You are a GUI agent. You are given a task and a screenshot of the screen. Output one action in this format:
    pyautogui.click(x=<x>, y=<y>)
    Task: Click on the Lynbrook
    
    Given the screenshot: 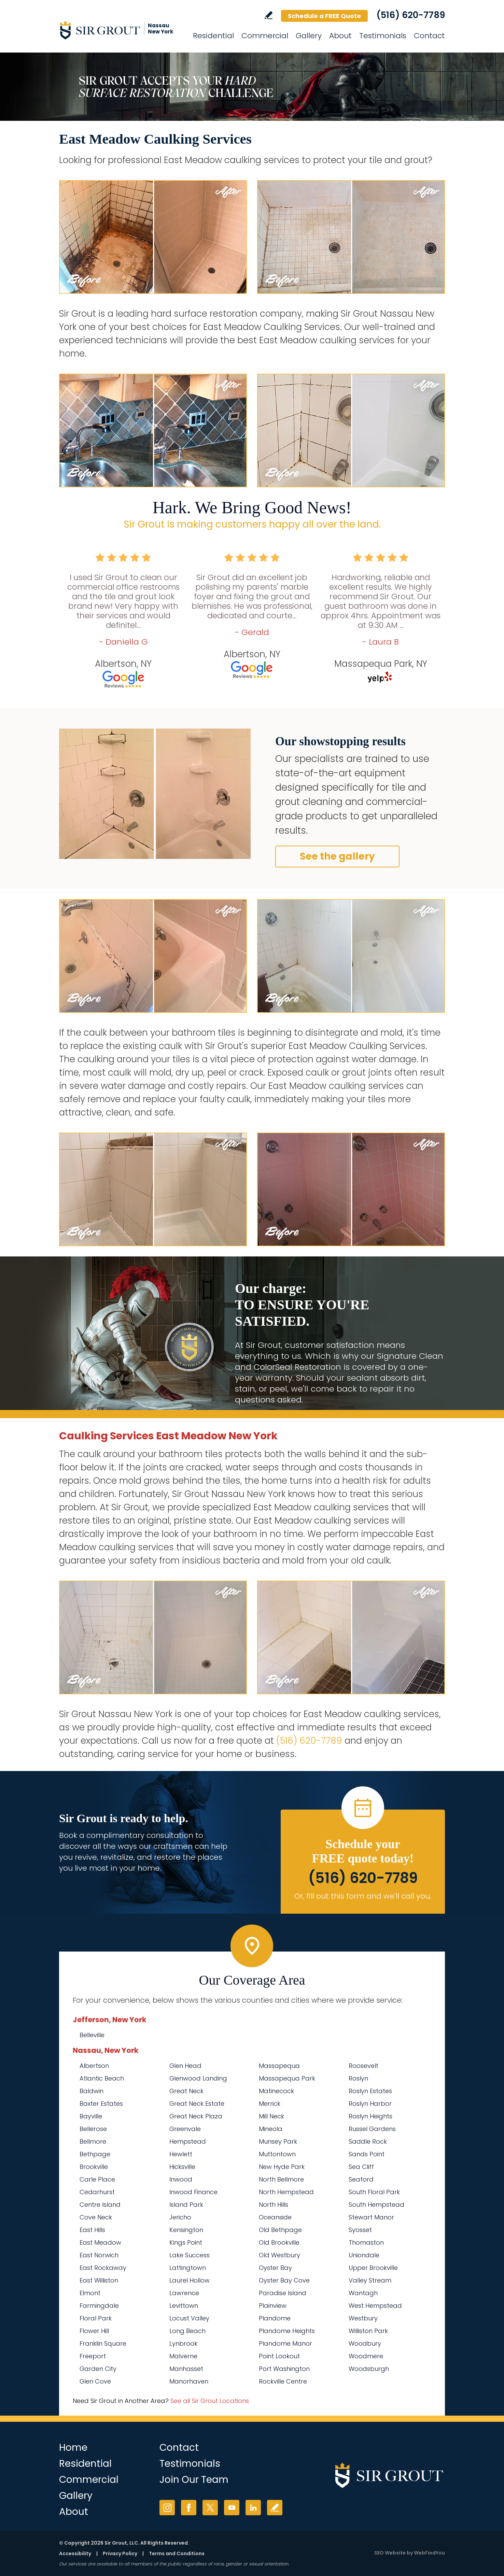 What is the action you would take?
    pyautogui.click(x=183, y=2343)
    